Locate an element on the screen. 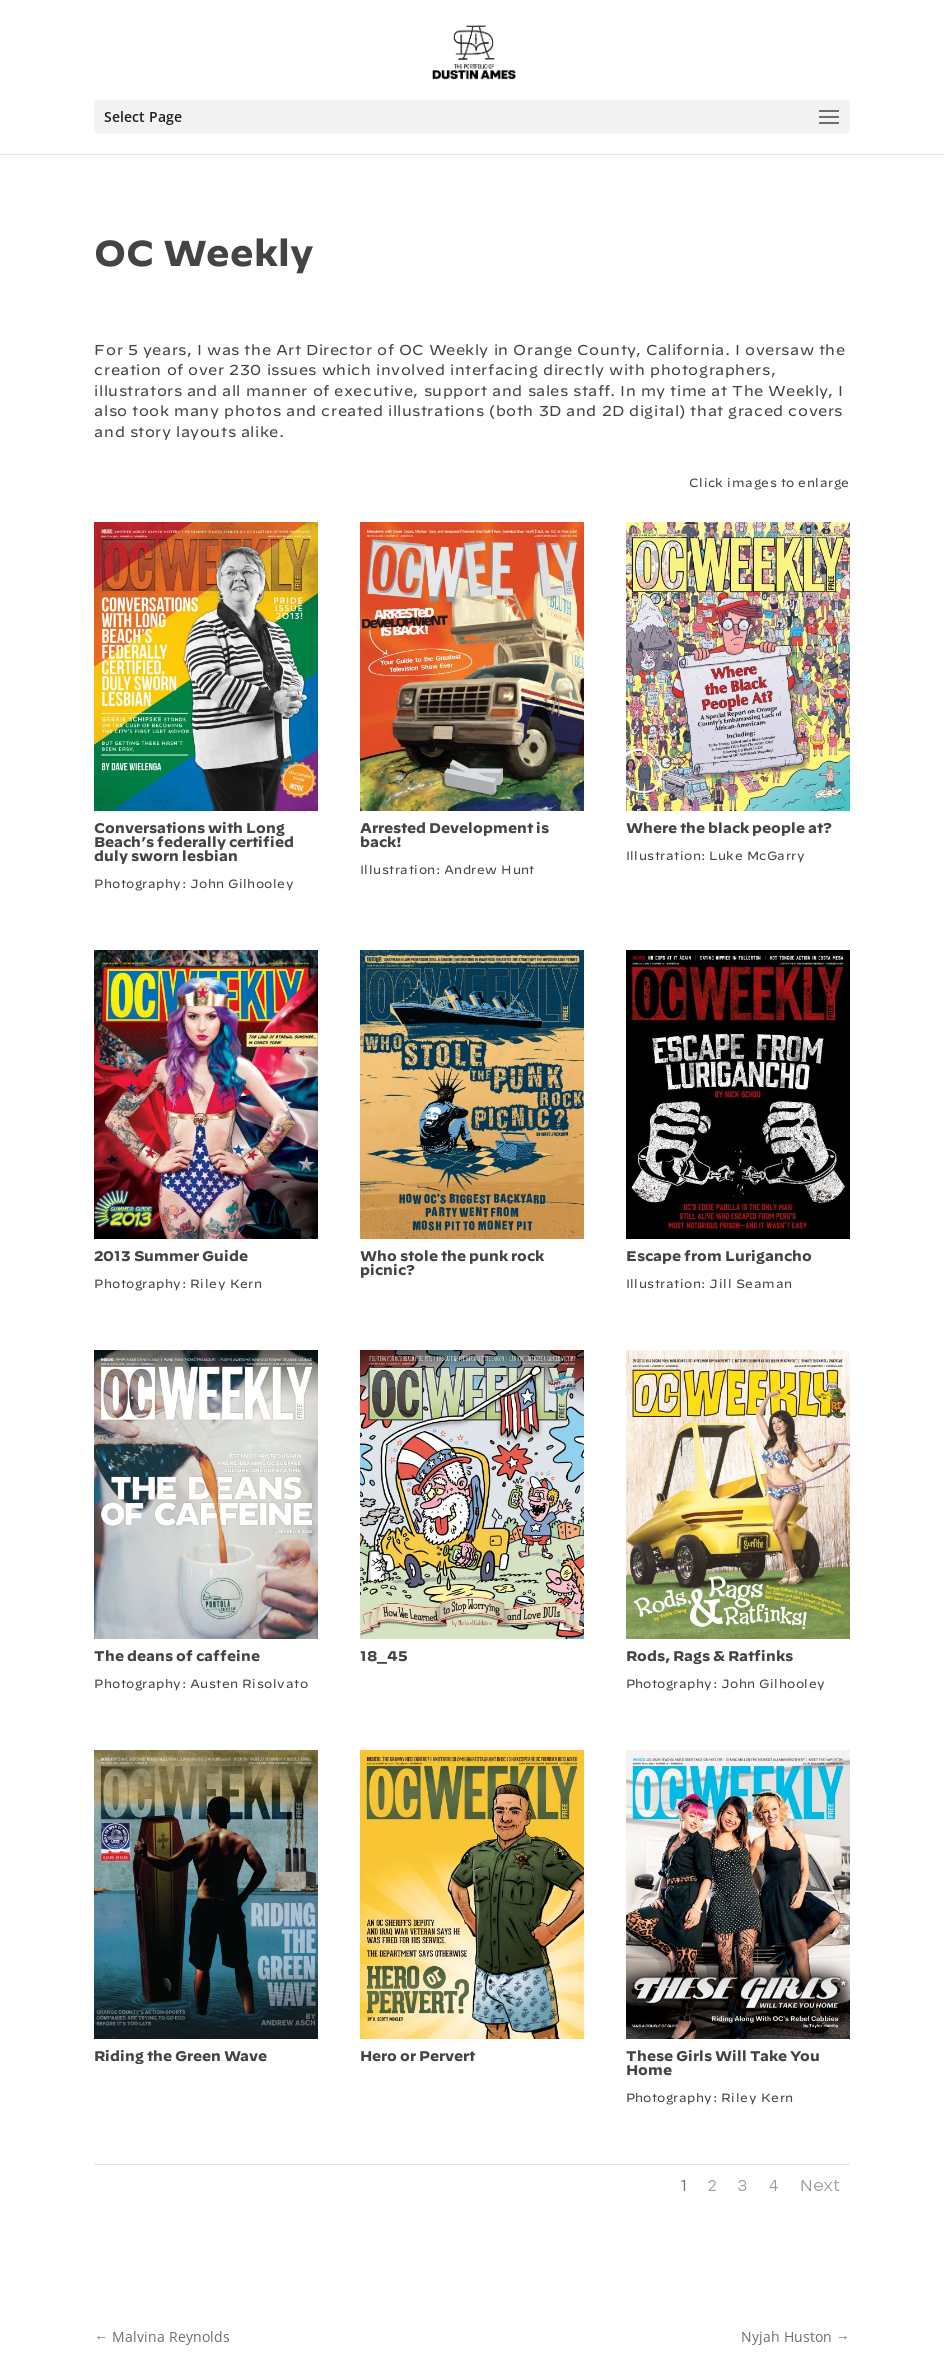 This screenshot has height=2359, width=944. Nyjah Huston is located at coordinates (795, 2336).